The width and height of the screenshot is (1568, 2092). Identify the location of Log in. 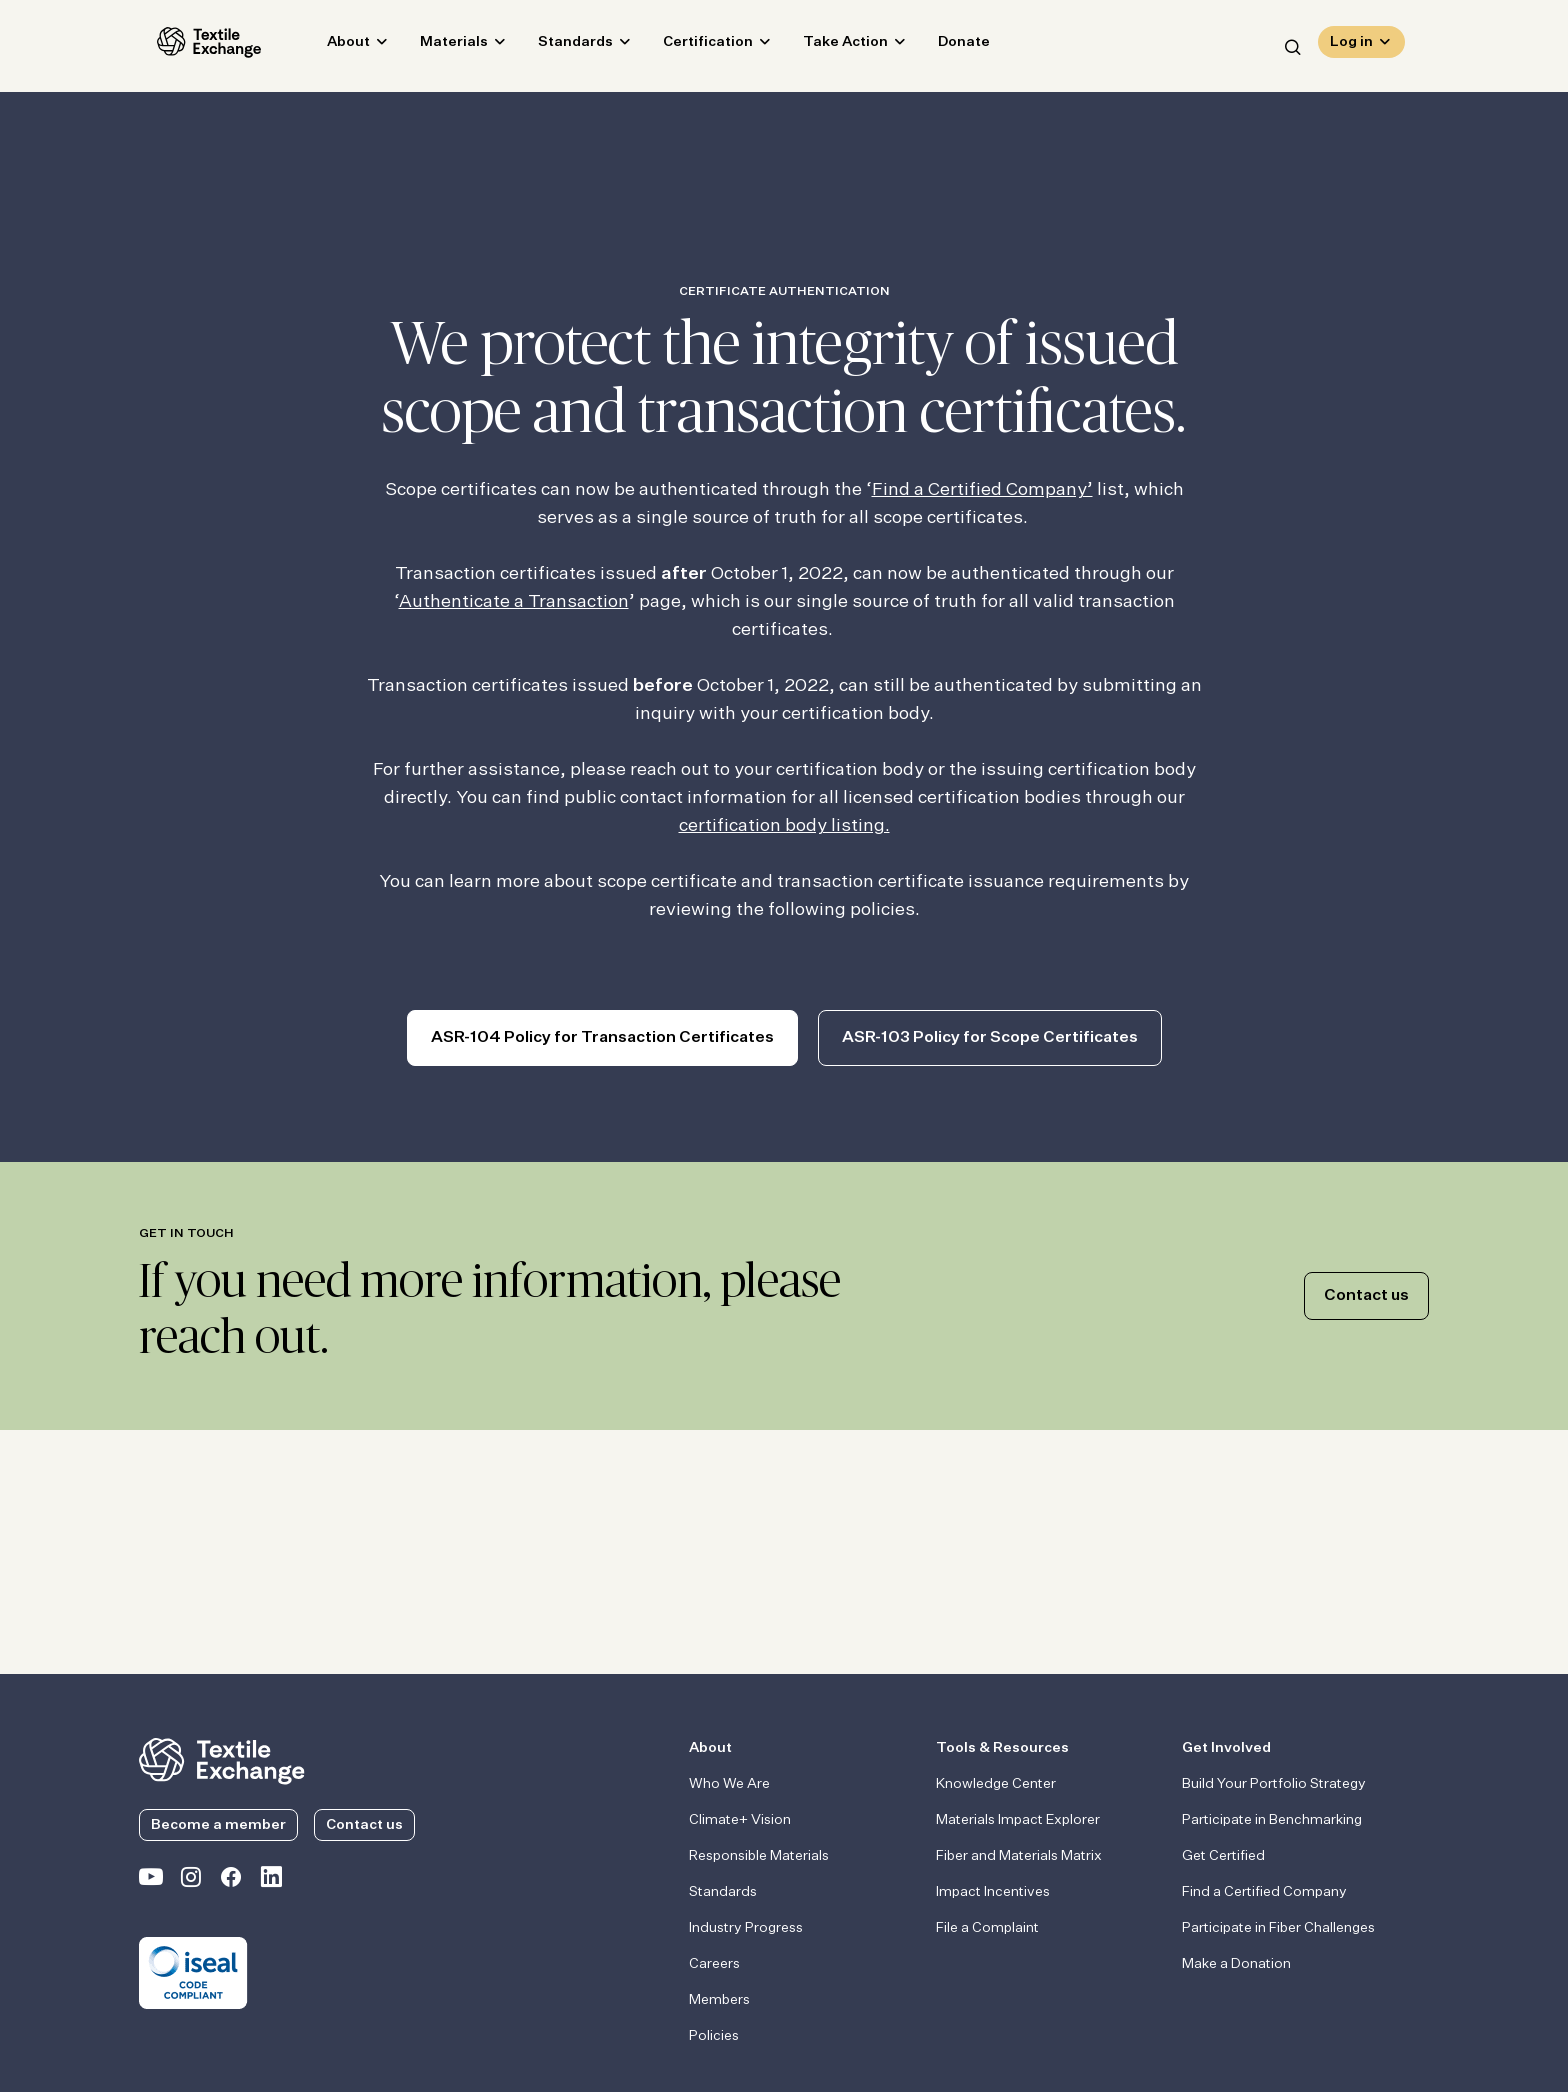
(1351, 46).